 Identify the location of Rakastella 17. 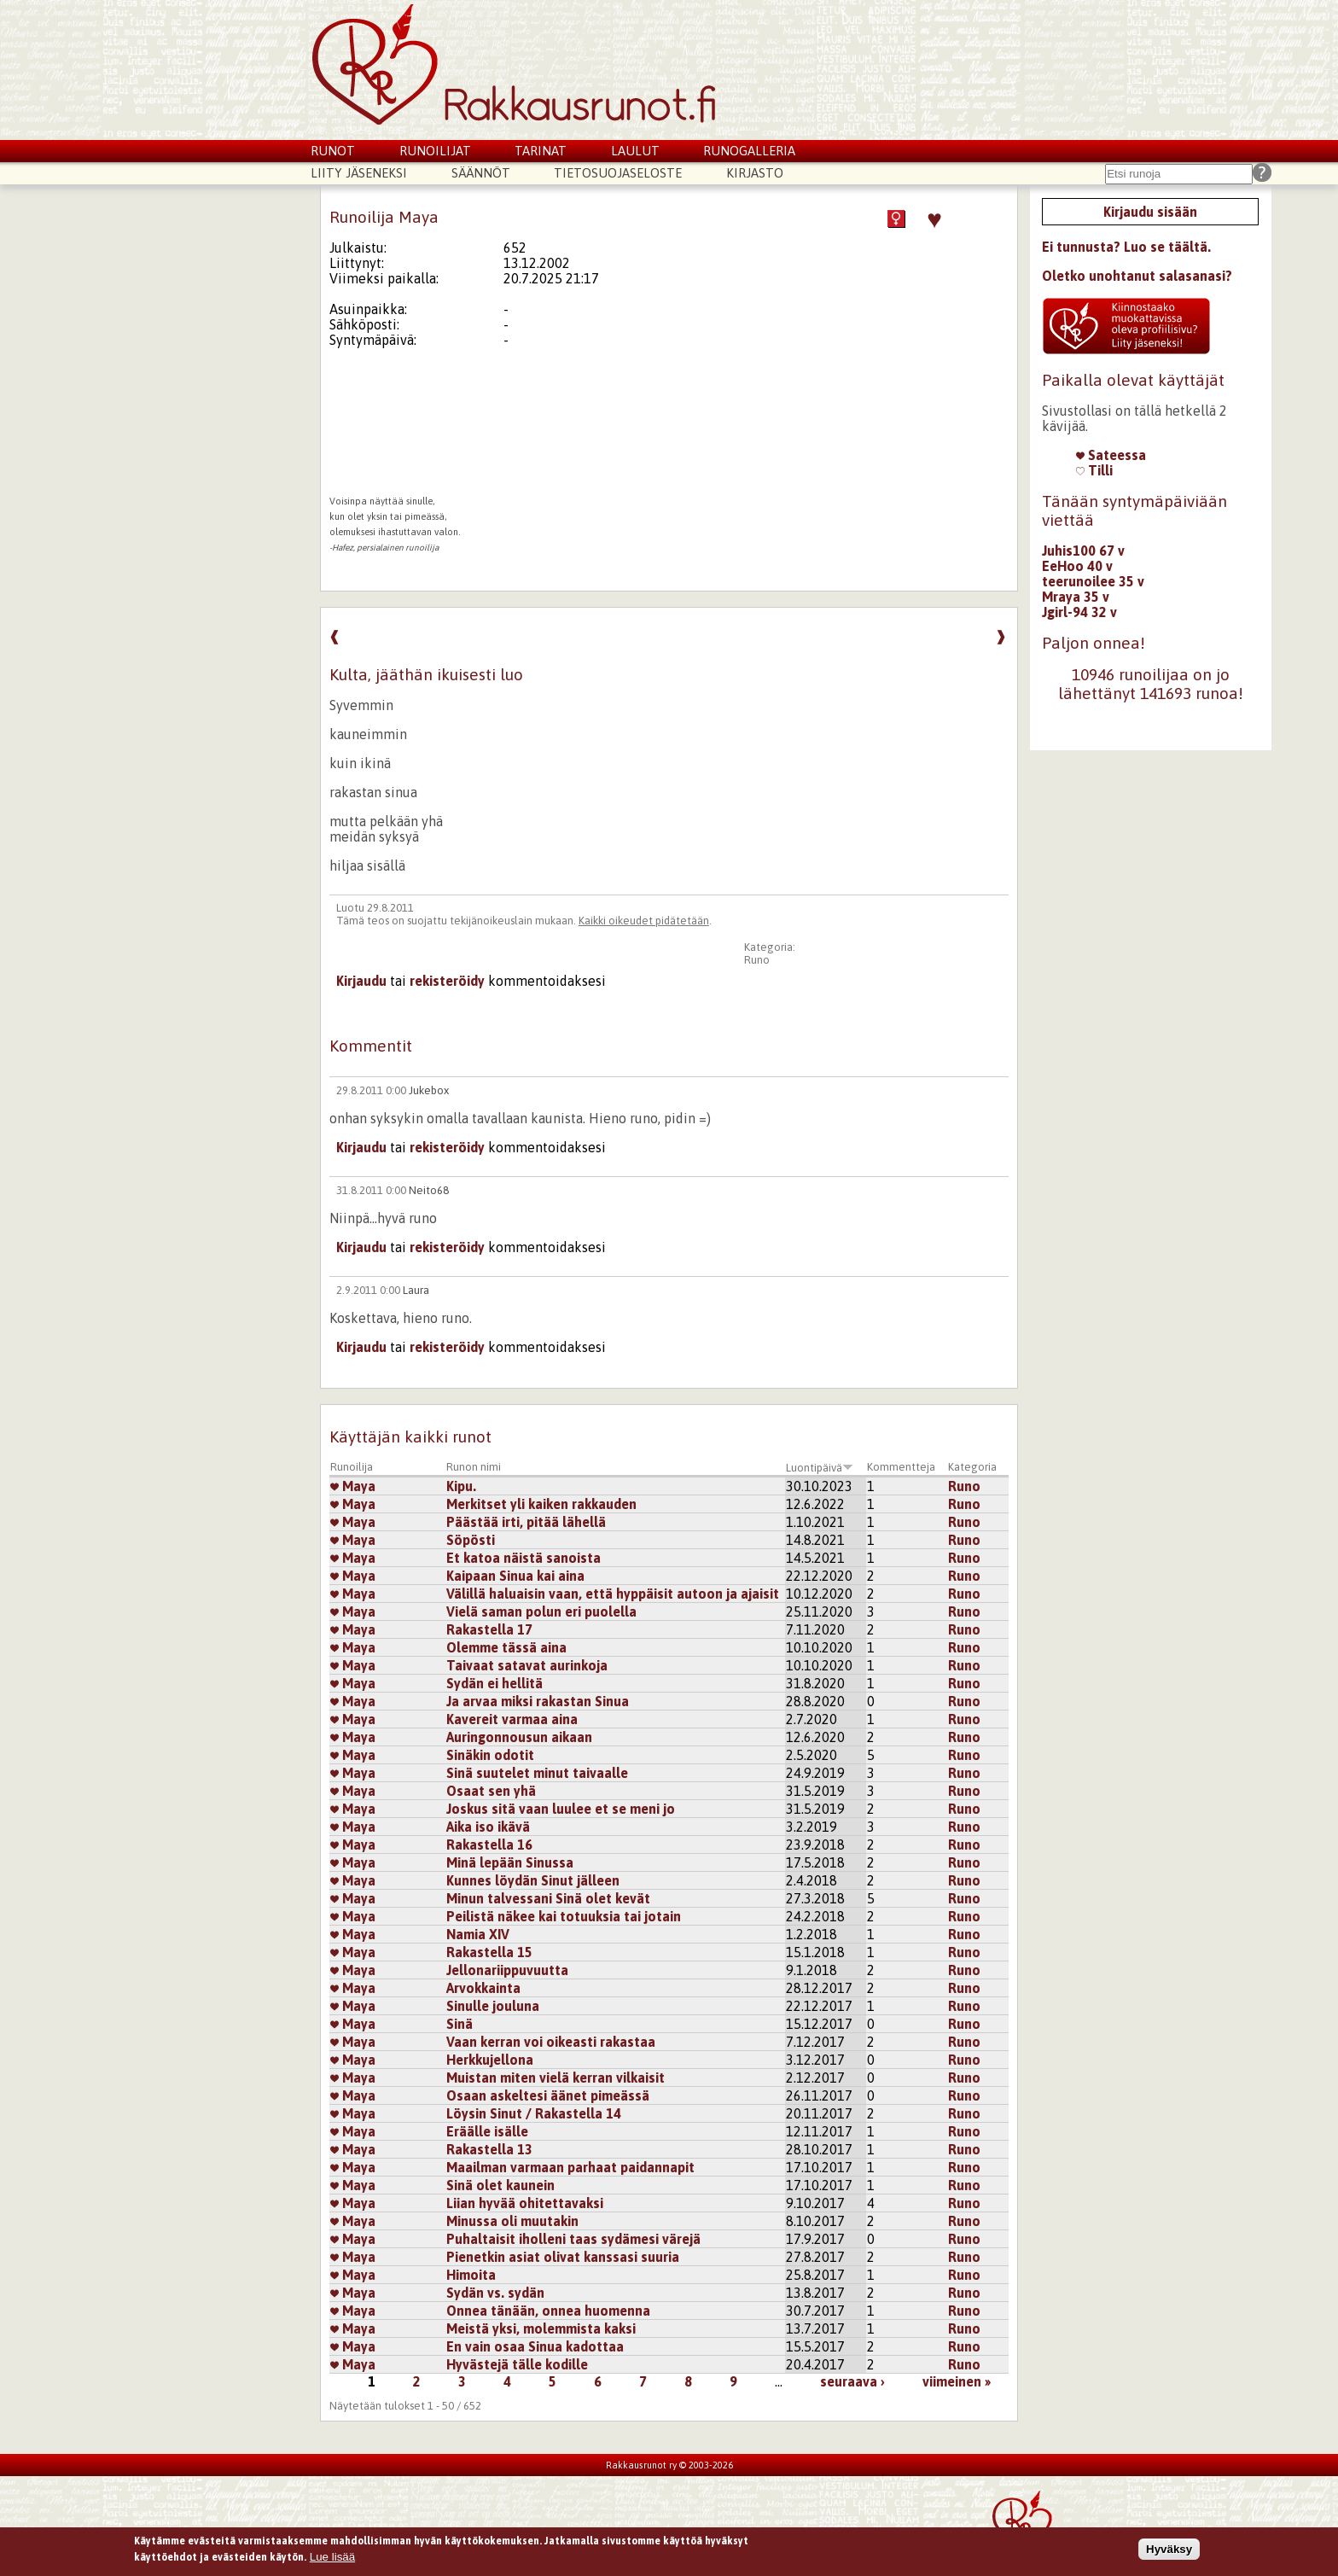
(489, 1629).